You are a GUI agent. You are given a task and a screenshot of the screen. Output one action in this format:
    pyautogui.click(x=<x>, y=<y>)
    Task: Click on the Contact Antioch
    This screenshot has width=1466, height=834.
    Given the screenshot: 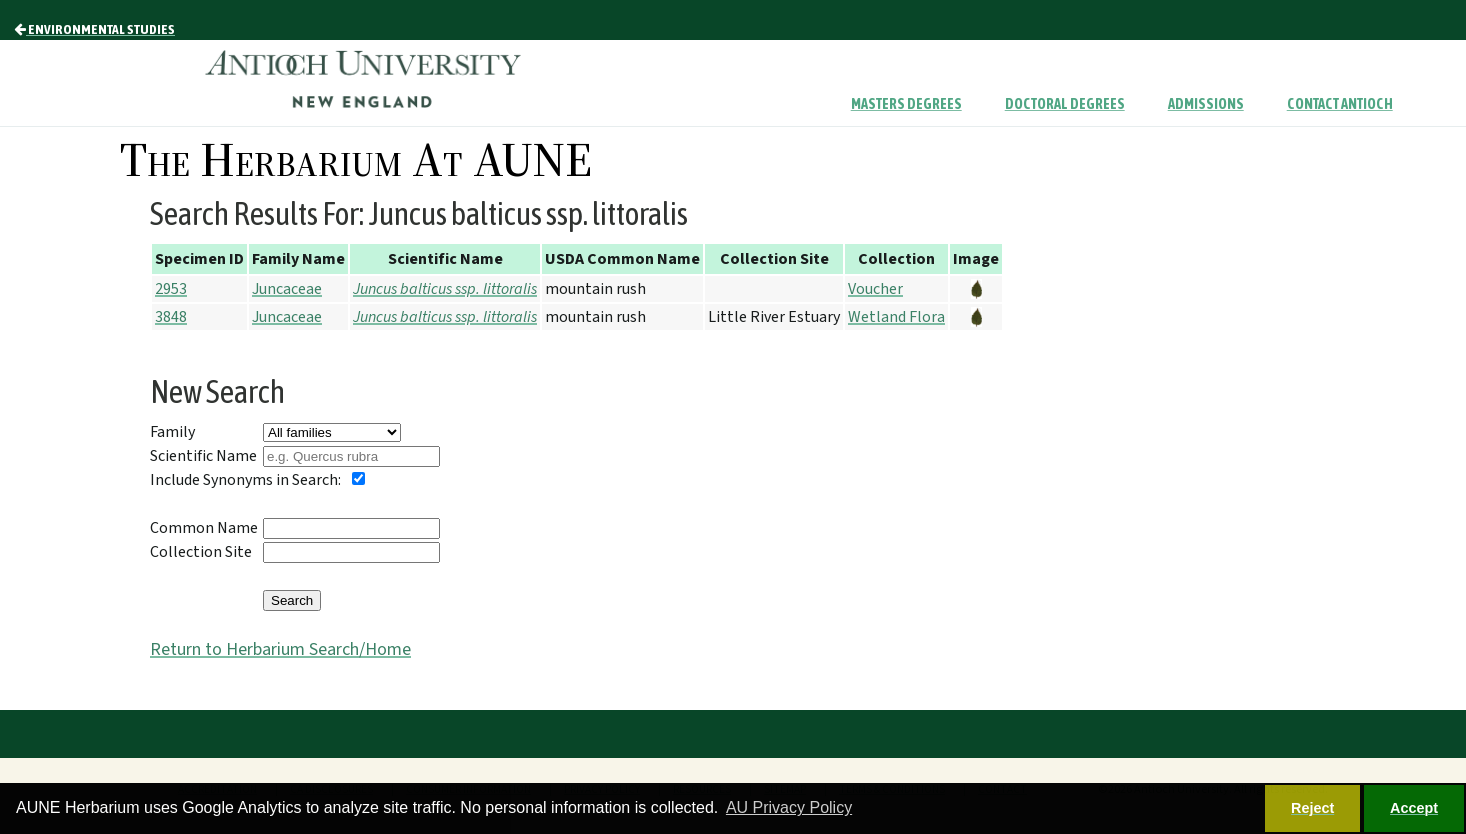 What is the action you would take?
    pyautogui.click(x=1340, y=104)
    